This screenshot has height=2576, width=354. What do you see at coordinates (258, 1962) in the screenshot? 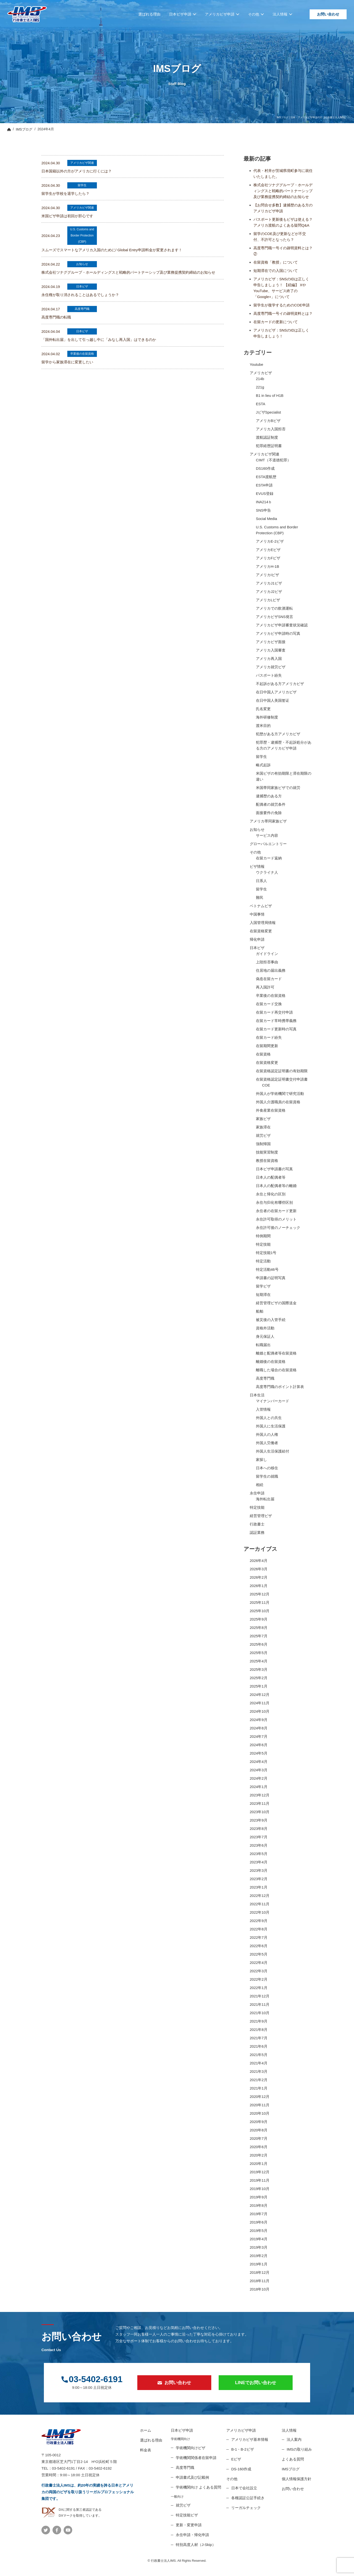
I see `2022年4月` at bounding box center [258, 1962].